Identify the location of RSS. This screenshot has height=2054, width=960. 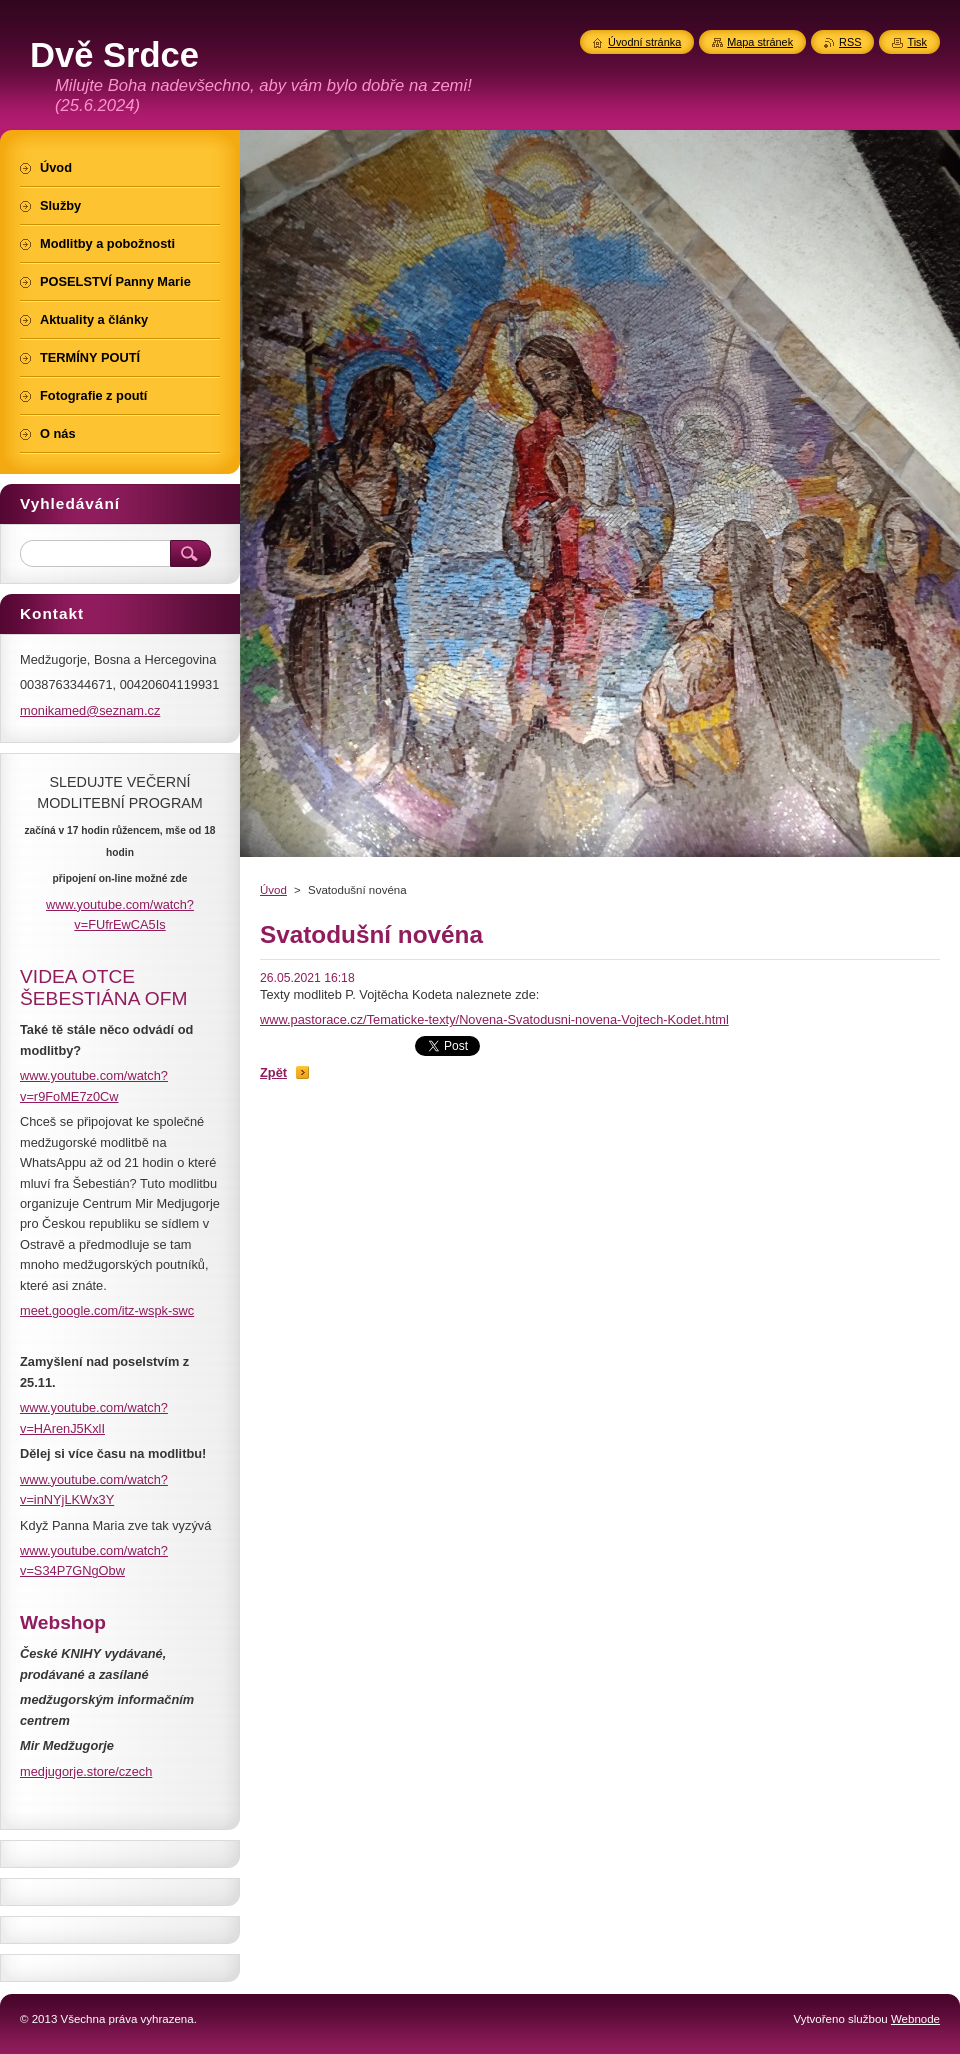
(850, 42).